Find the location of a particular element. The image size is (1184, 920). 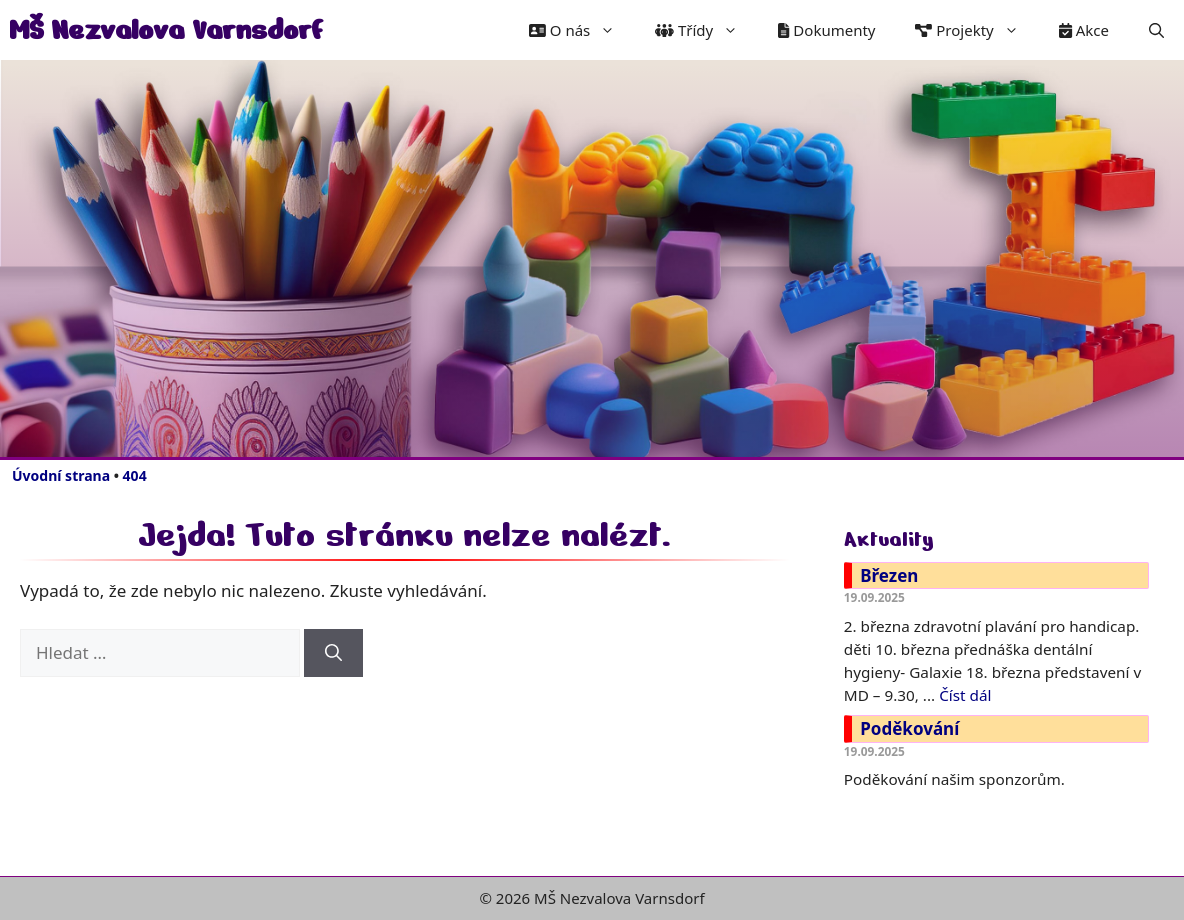

Dokumenty is located at coordinates (826, 30).